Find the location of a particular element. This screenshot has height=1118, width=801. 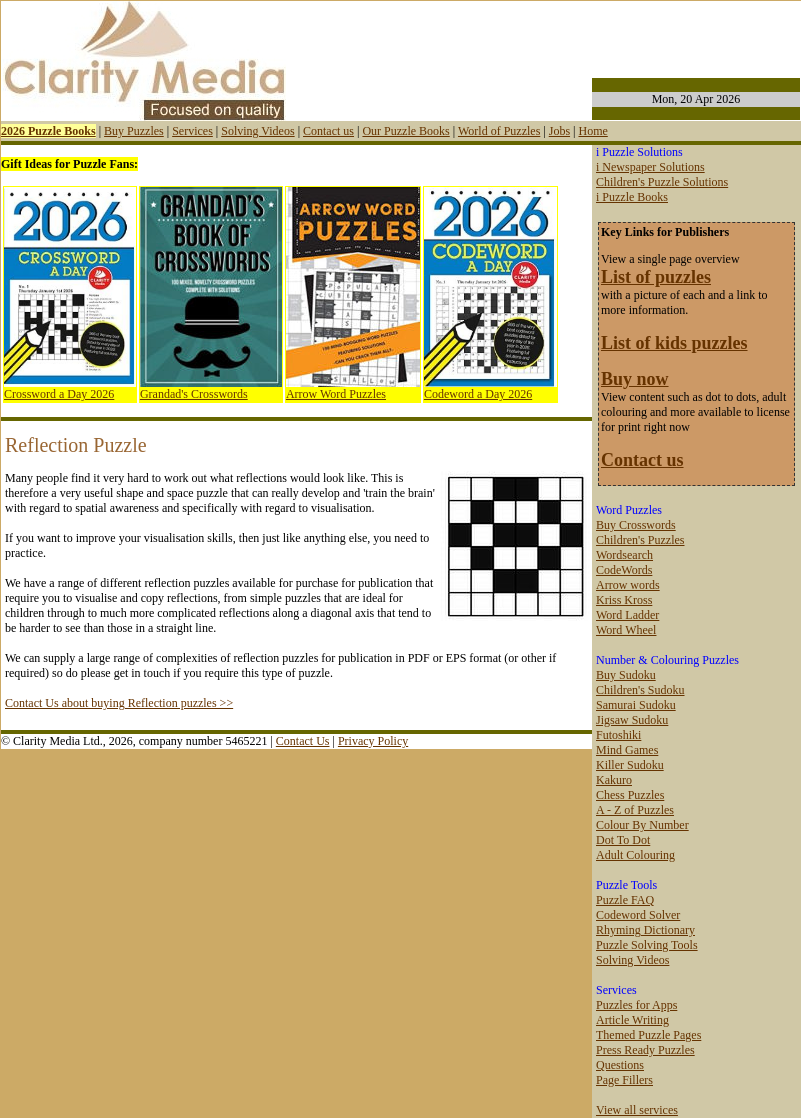

Questions is located at coordinates (620, 1065).